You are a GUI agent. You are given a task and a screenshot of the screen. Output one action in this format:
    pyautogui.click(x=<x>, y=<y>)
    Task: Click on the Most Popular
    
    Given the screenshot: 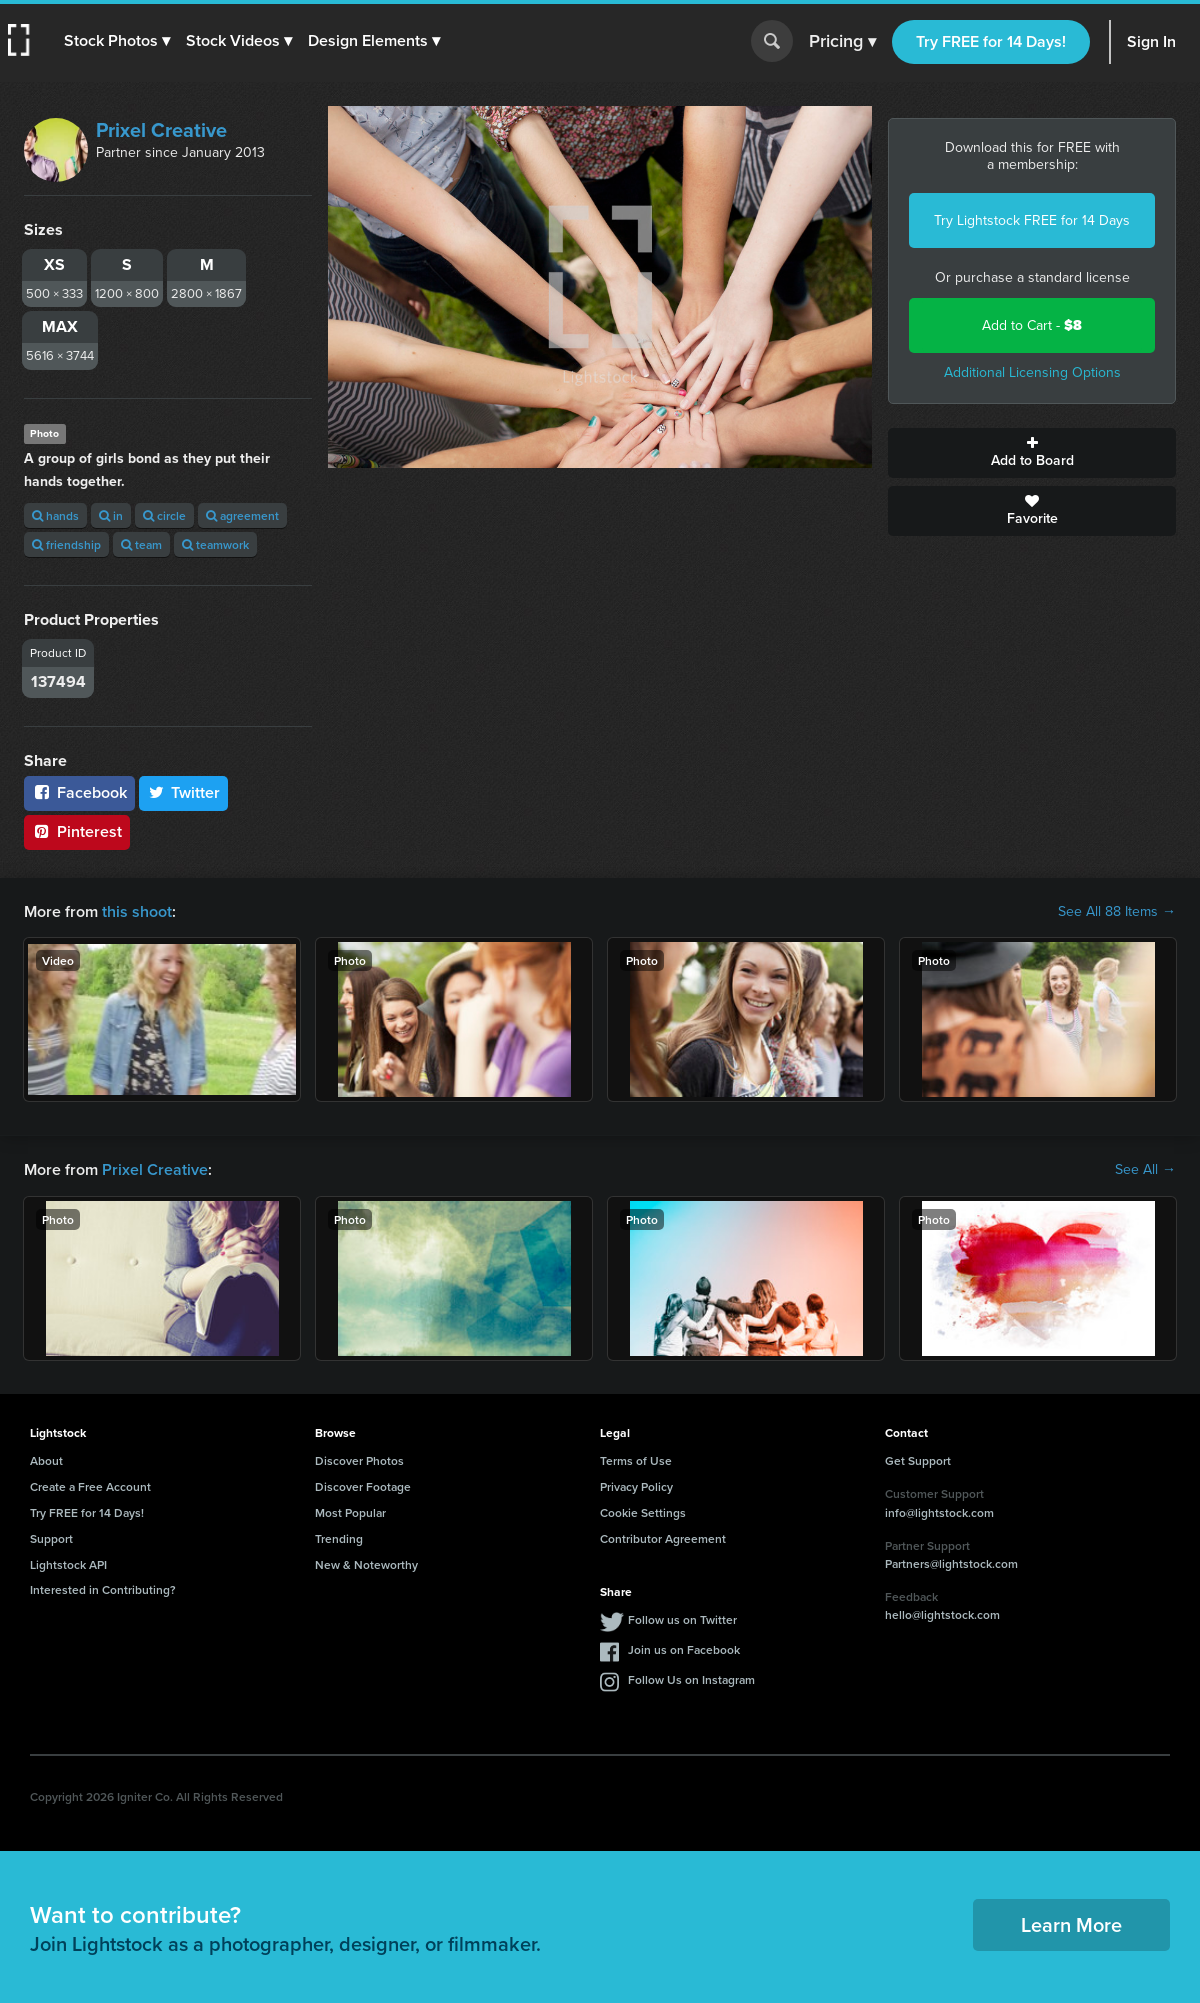 What is the action you would take?
    pyautogui.click(x=350, y=1512)
    